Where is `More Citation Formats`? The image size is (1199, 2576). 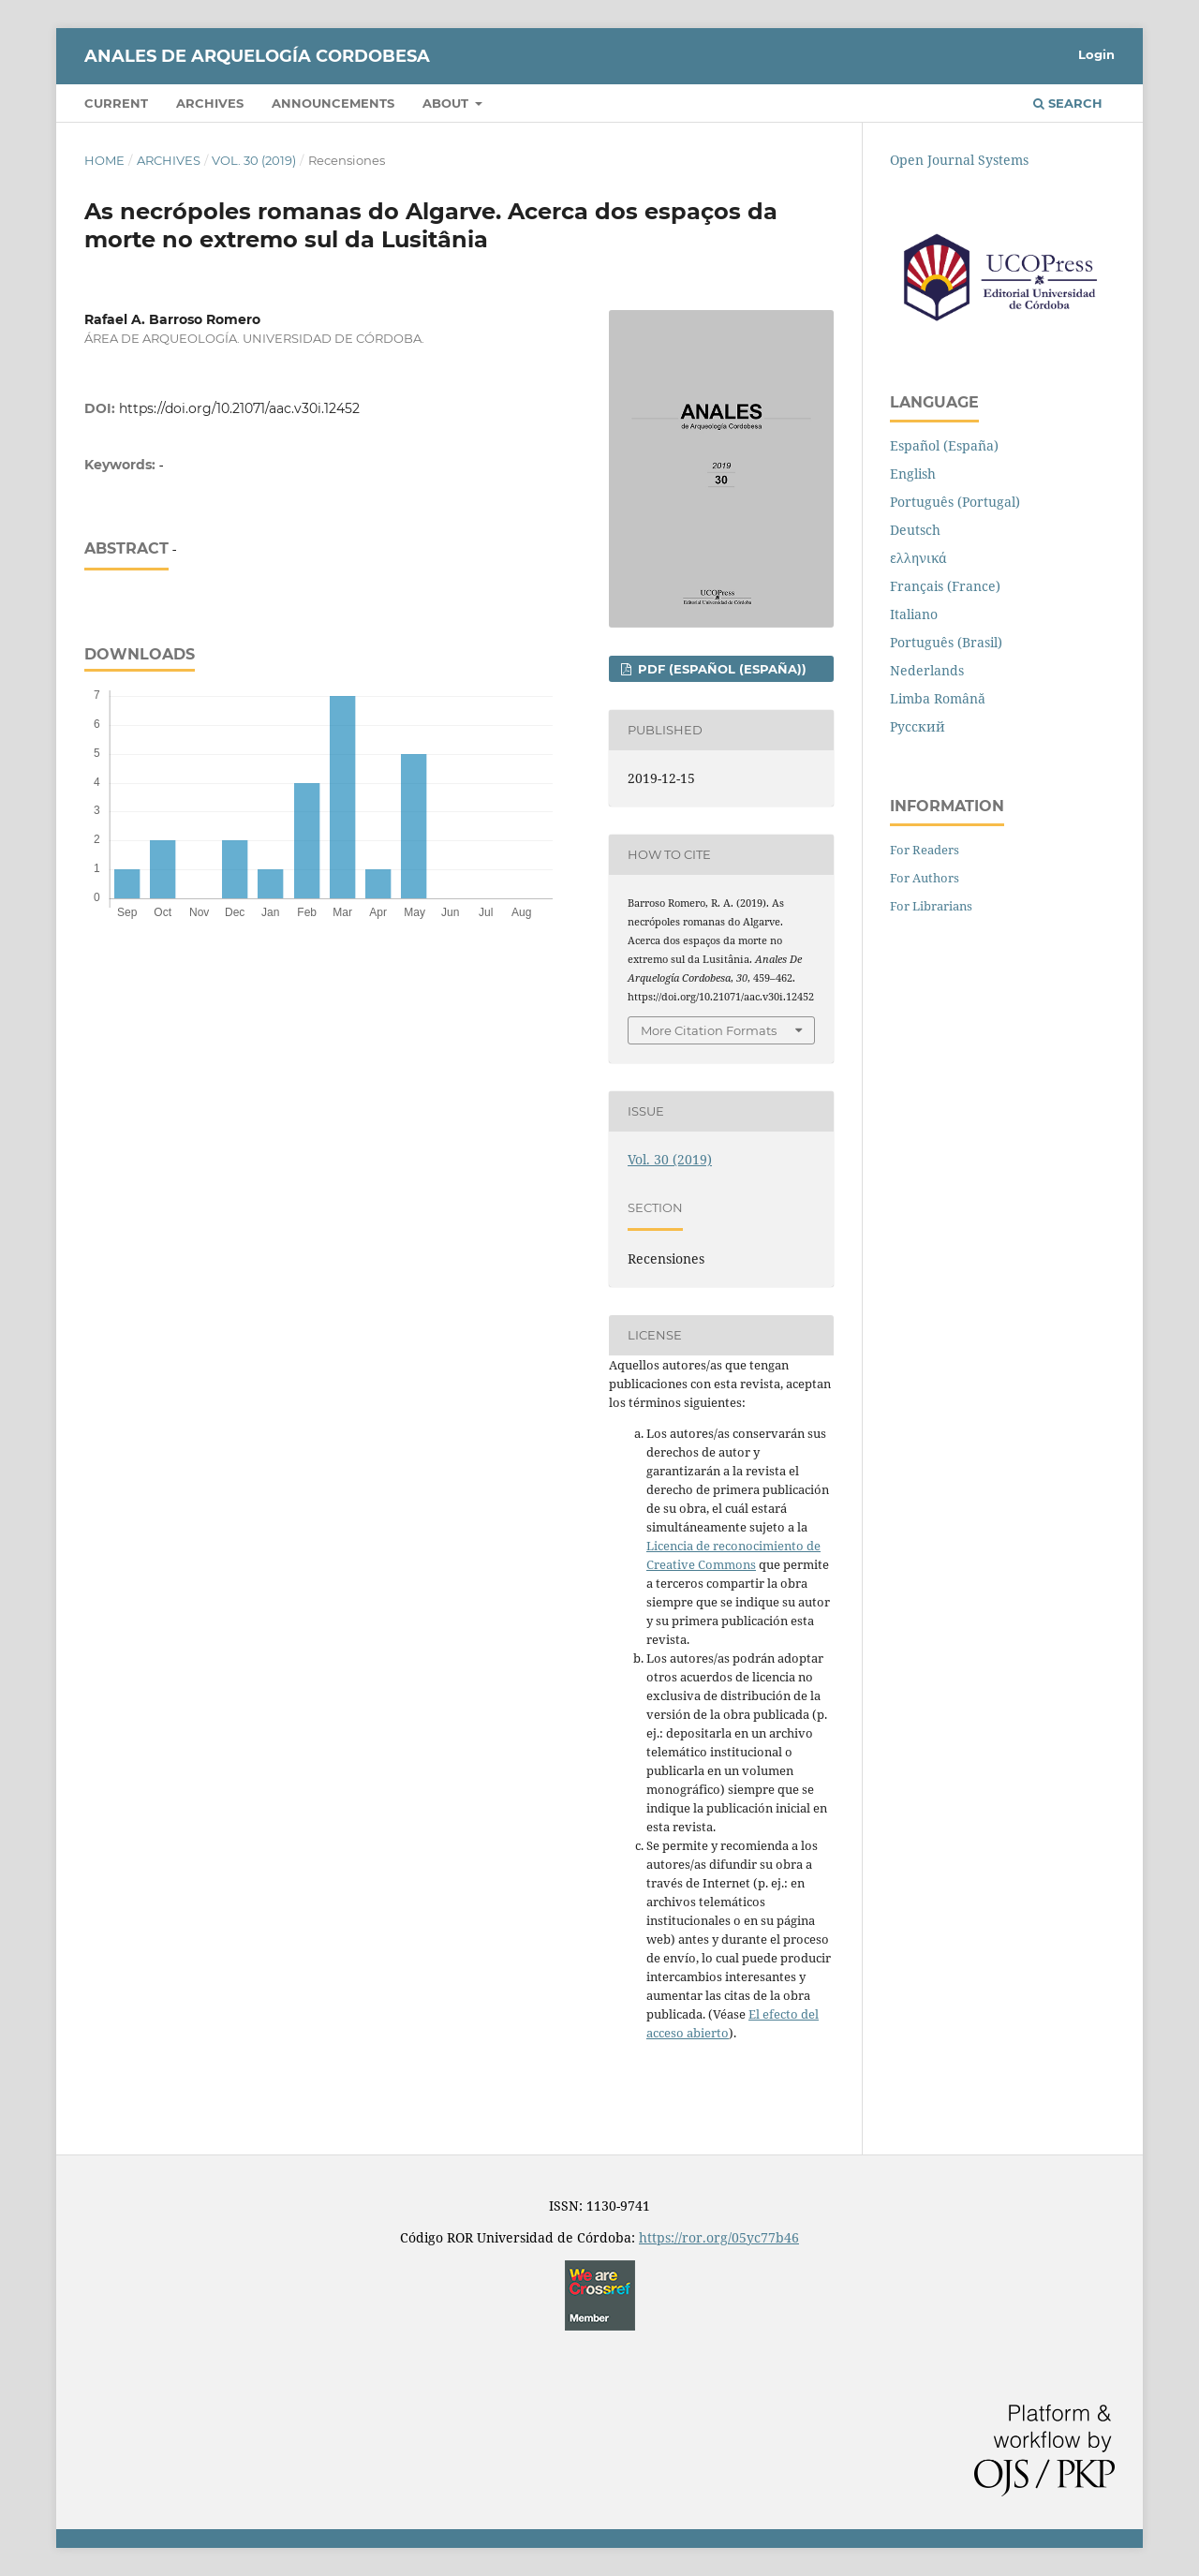
More Citation Formats is located at coordinates (709, 1030).